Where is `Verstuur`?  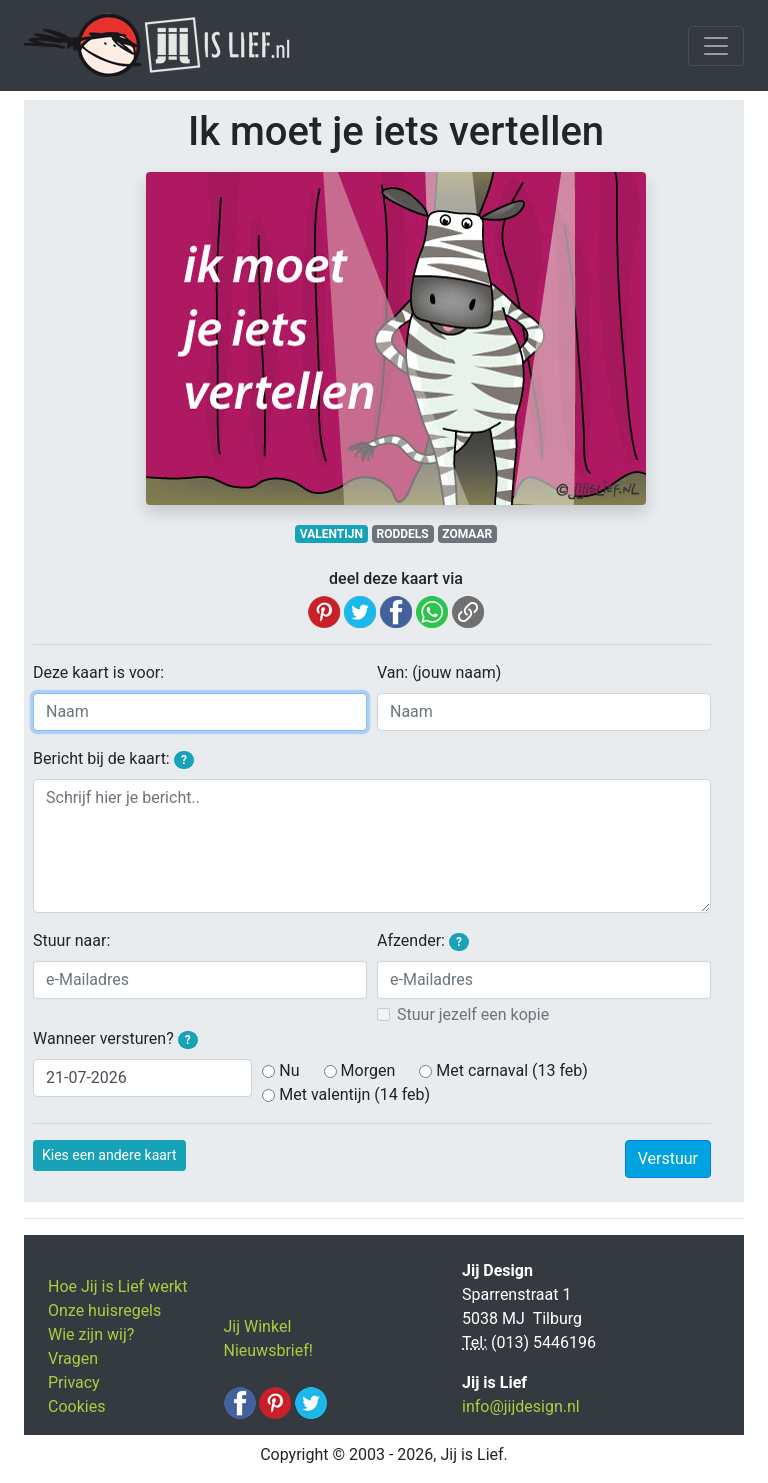
Verstuur is located at coordinates (668, 1158).